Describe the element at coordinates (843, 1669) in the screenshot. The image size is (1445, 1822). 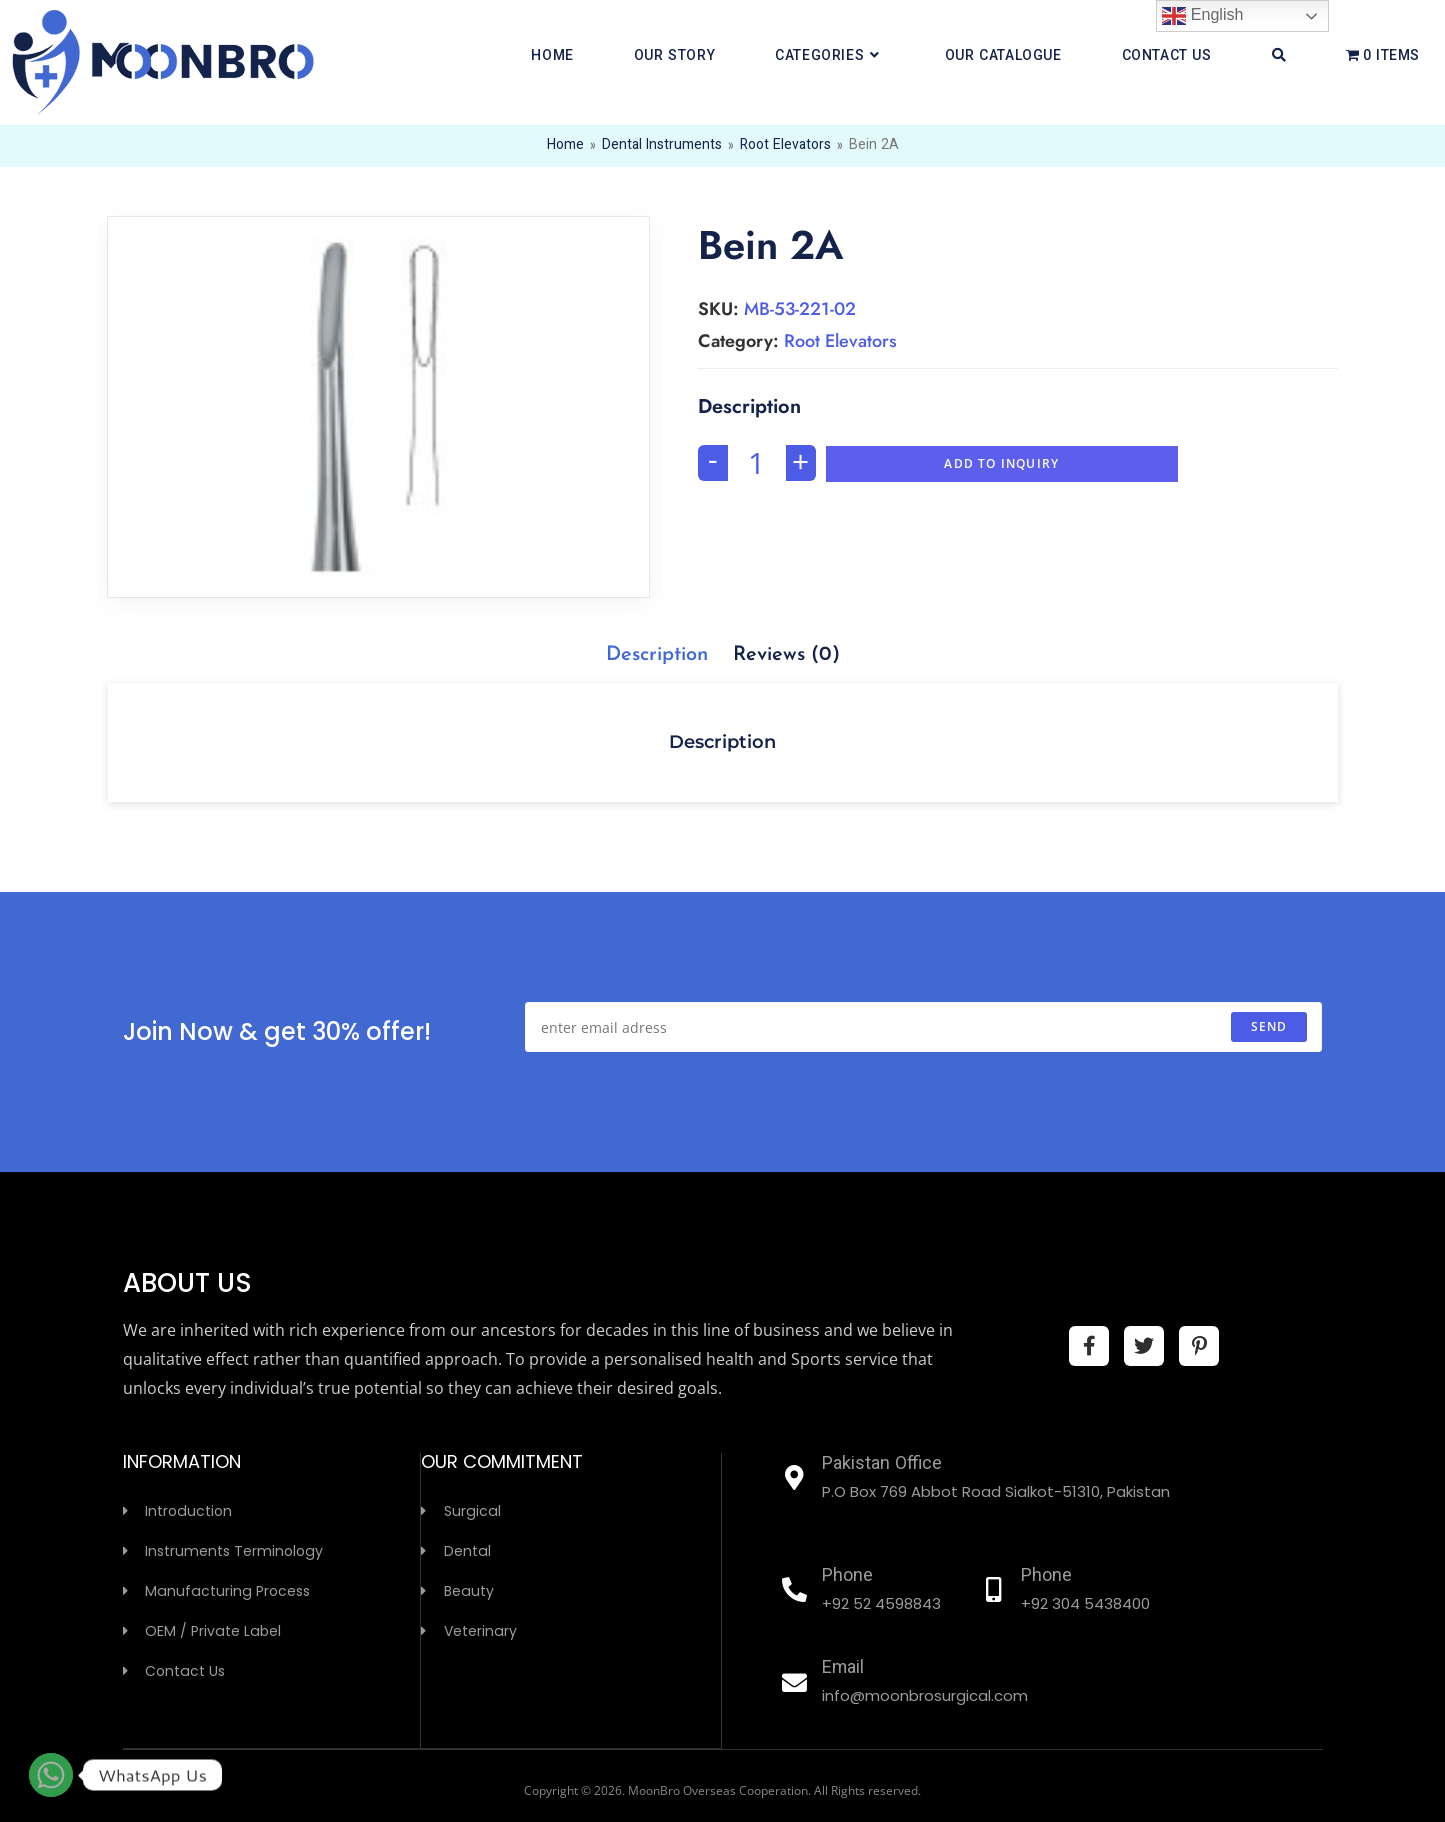
I see `Email` at that location.